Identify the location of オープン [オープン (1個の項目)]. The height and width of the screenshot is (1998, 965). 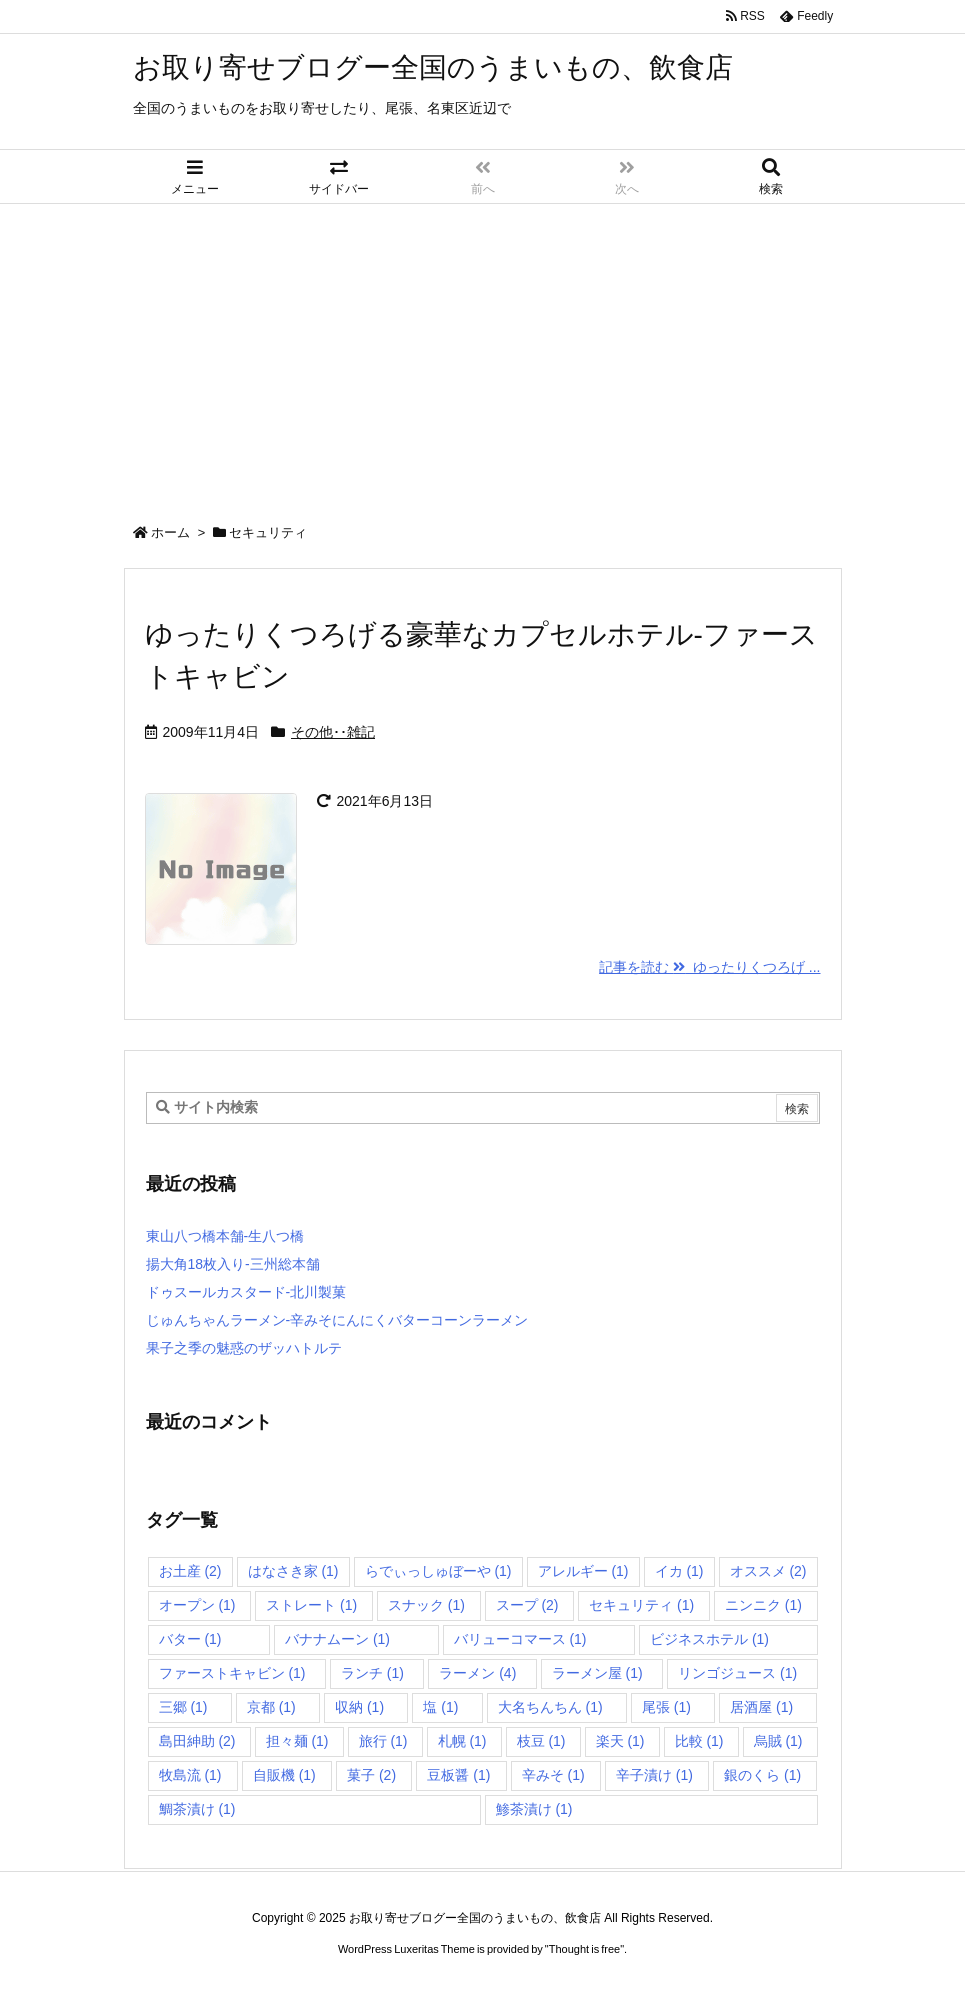
(197, 1605).